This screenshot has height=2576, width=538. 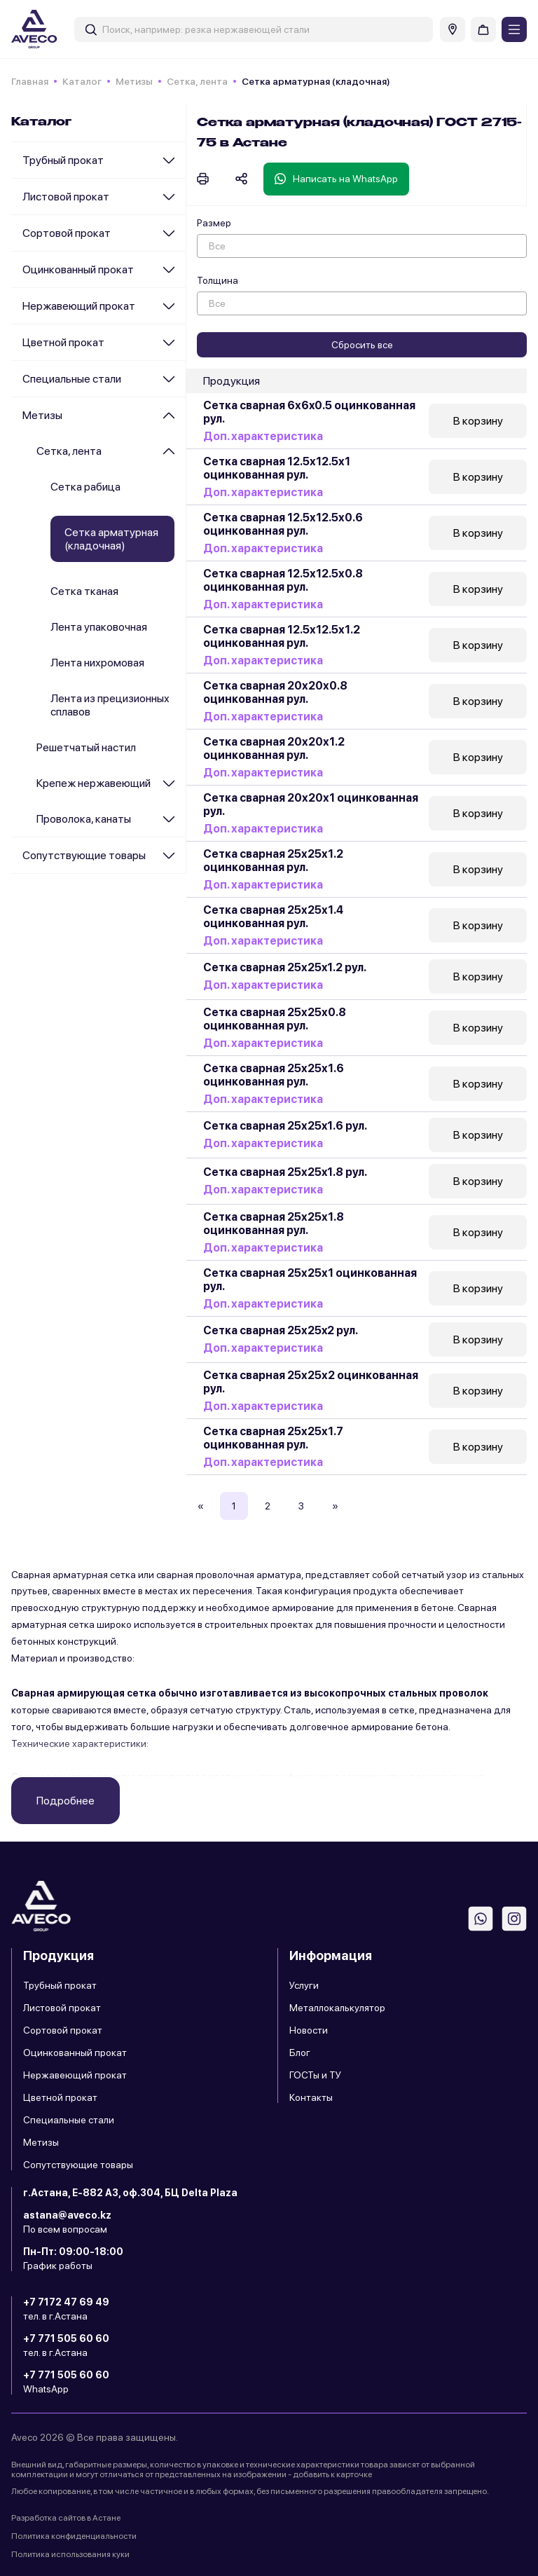 I want to click on Сетка, лента, so click(x=197, y=81).